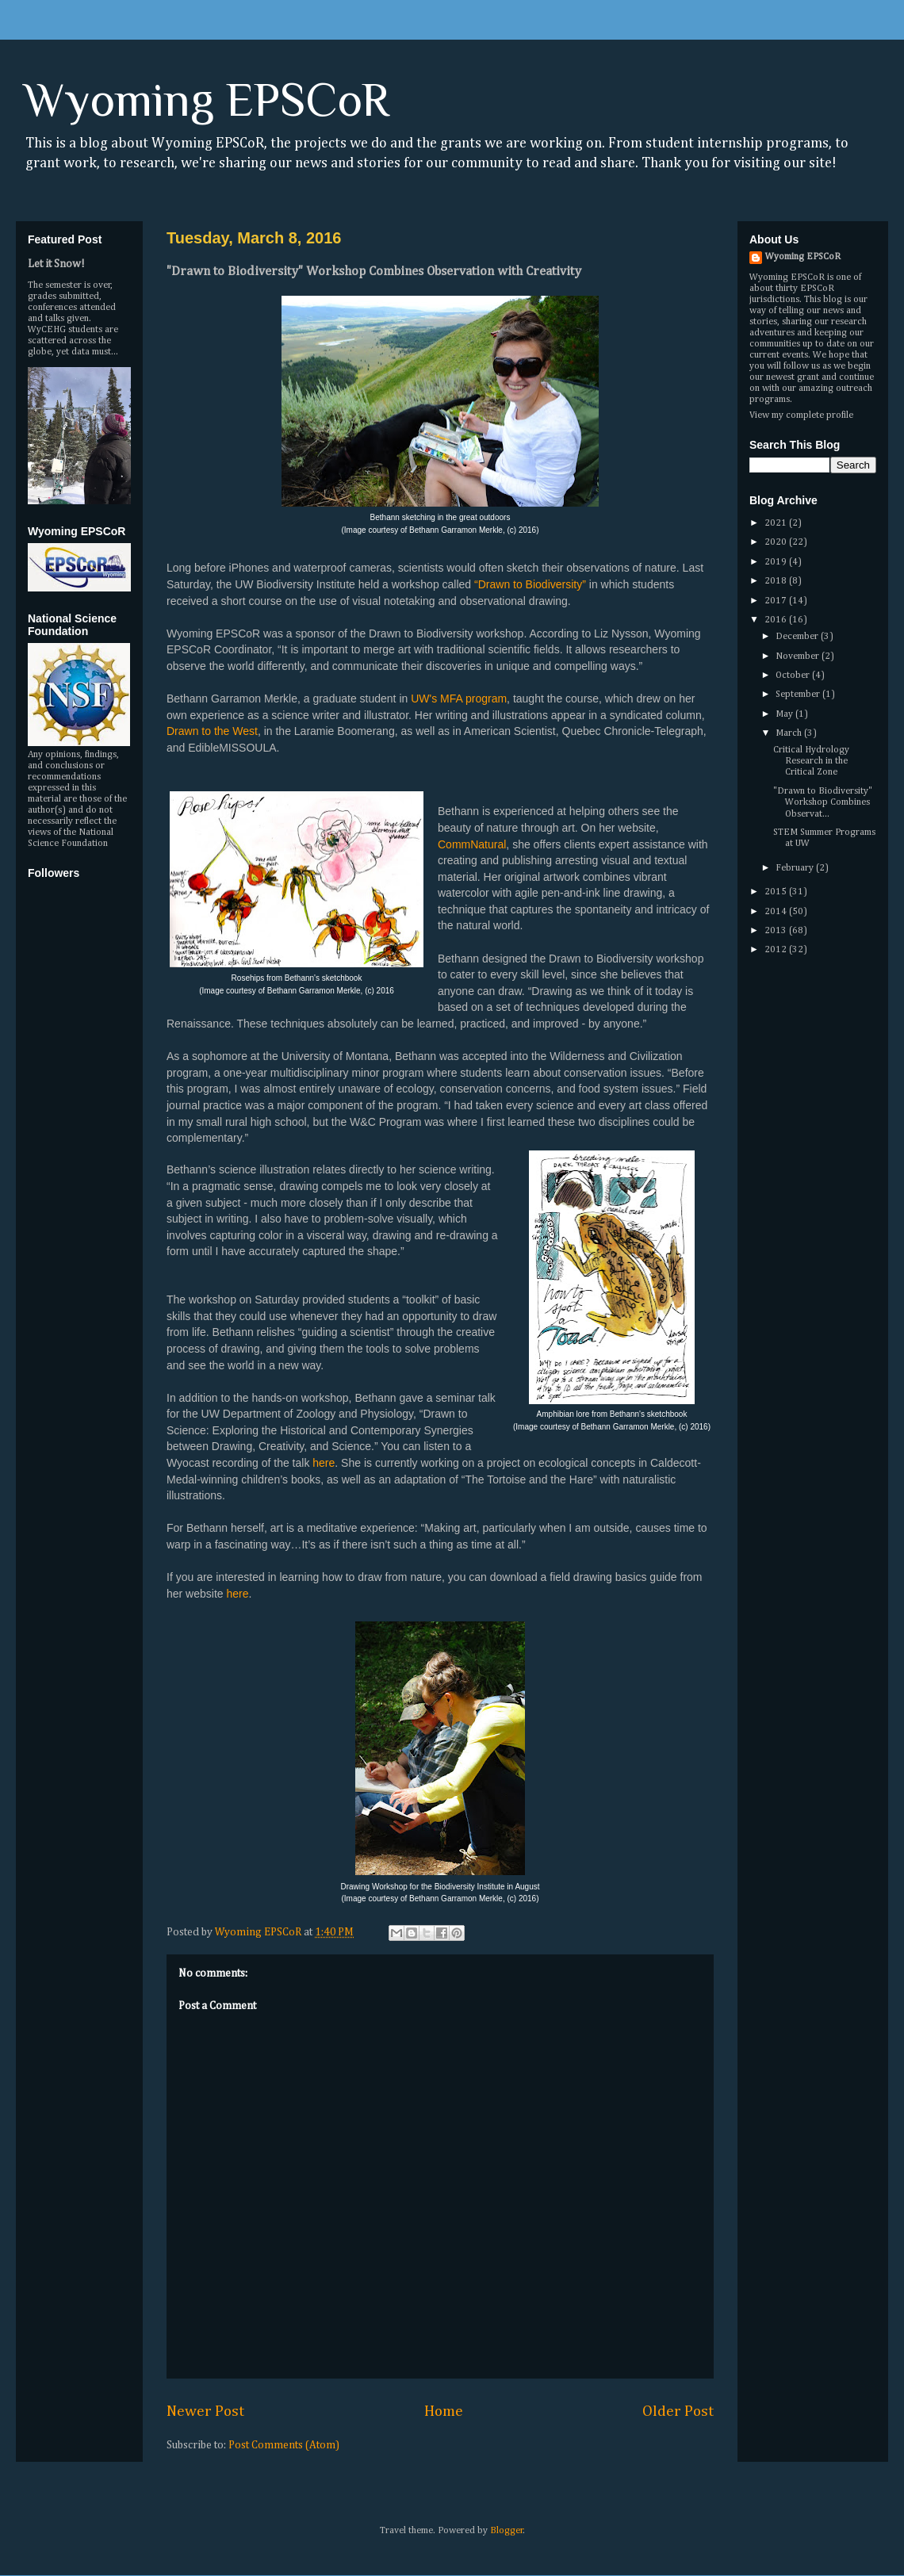 This screenshot has width=904, height=2576. What do you see at coordinates (776, 523) in the screenshot?
I see `2021` at bounding box center [776, 523].